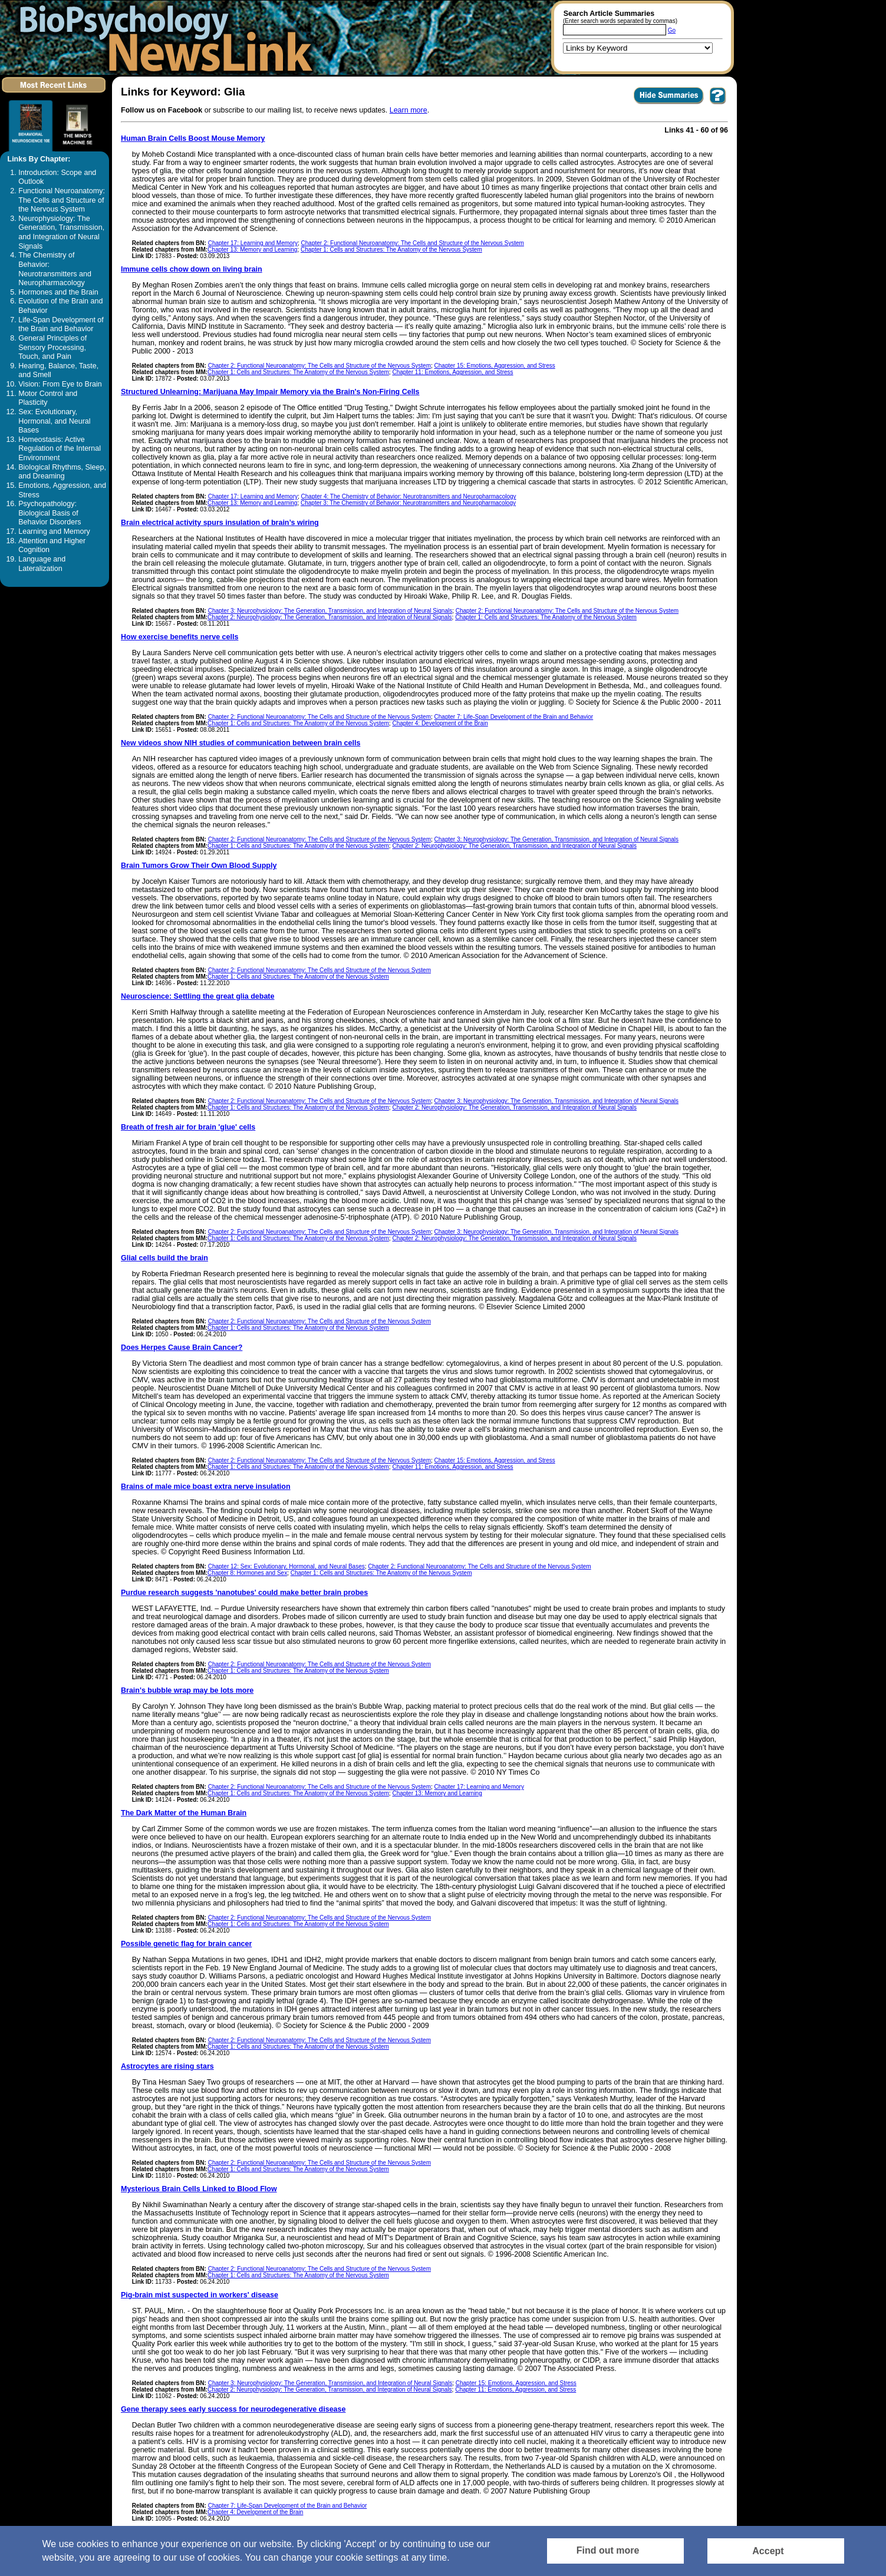 This screenshot has height=2576, width=886. What do you see at coordinates (54, 421) in the screenshot?
I see `Sex: Evolutionary, Hormonal, and Neural Bases` at bounding box center [54, 421].